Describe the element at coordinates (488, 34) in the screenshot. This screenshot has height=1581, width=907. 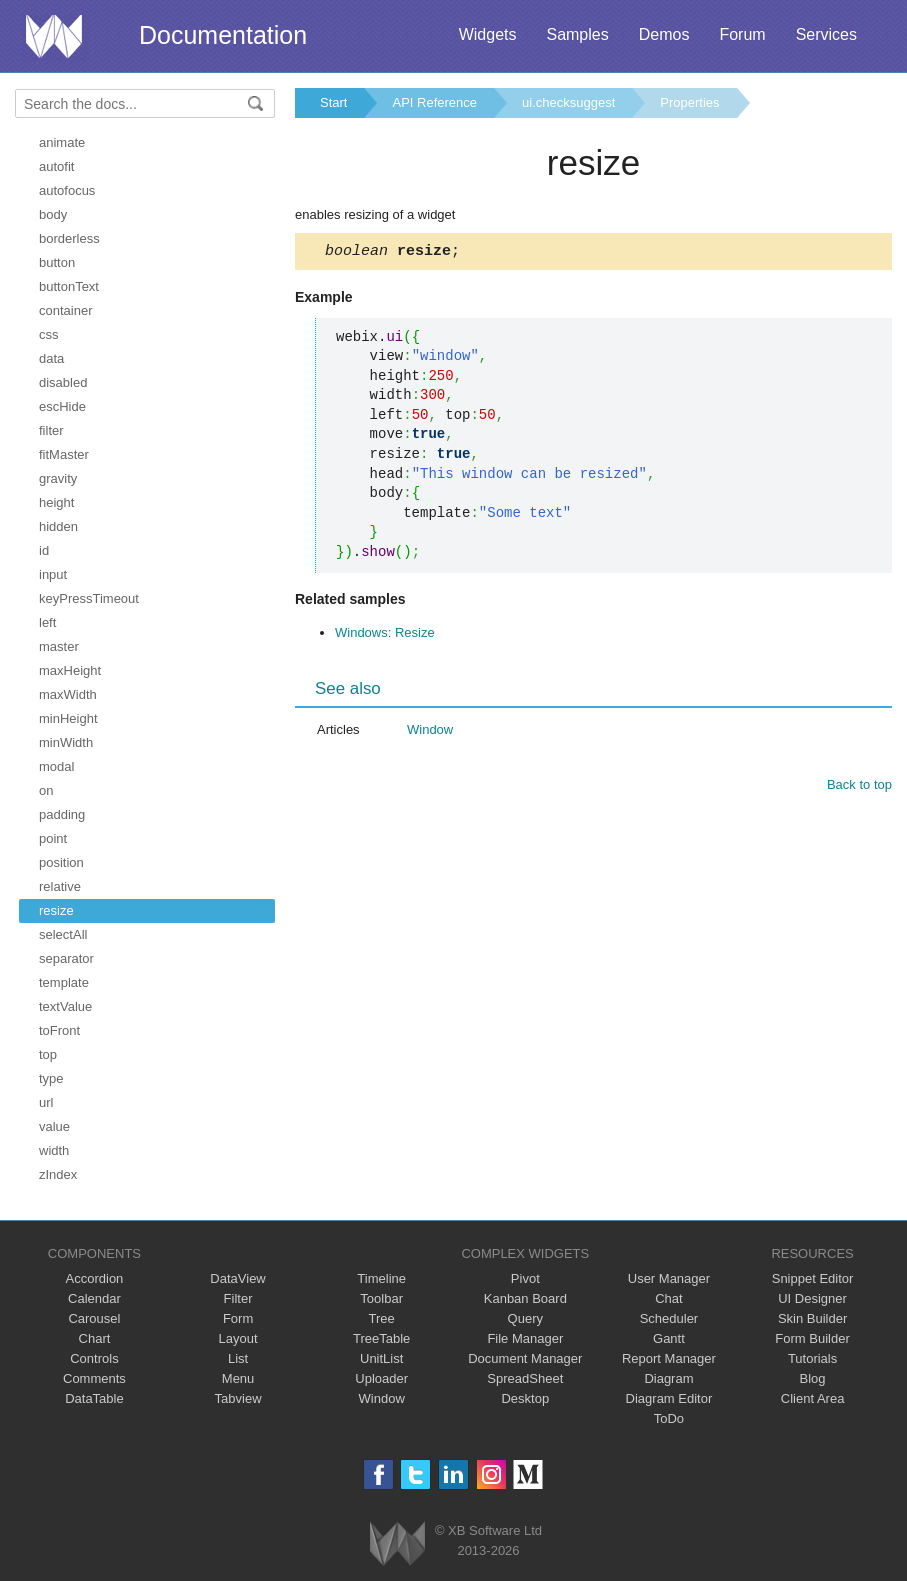
I see `Widgets` at that location.